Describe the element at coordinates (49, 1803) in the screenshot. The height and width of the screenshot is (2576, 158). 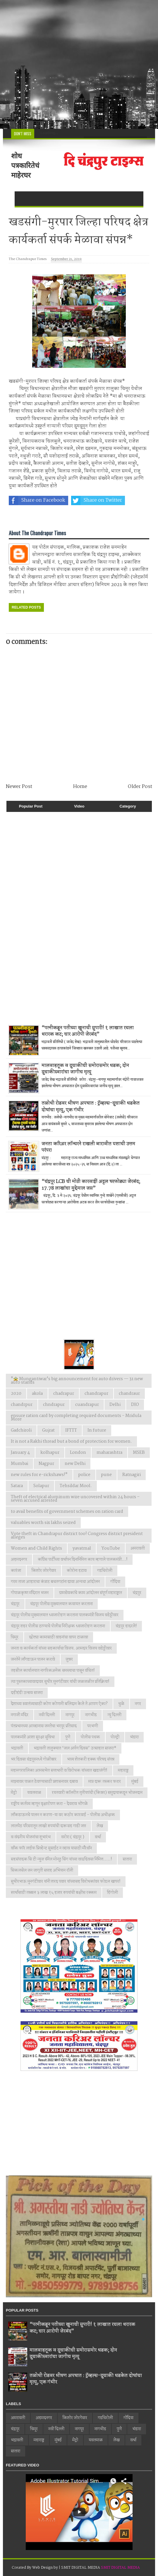
I see `राष्ट्रीय कर्तव्य म्हणून वृक्षारोपण करा - देवराव भोंगळे` at that location.